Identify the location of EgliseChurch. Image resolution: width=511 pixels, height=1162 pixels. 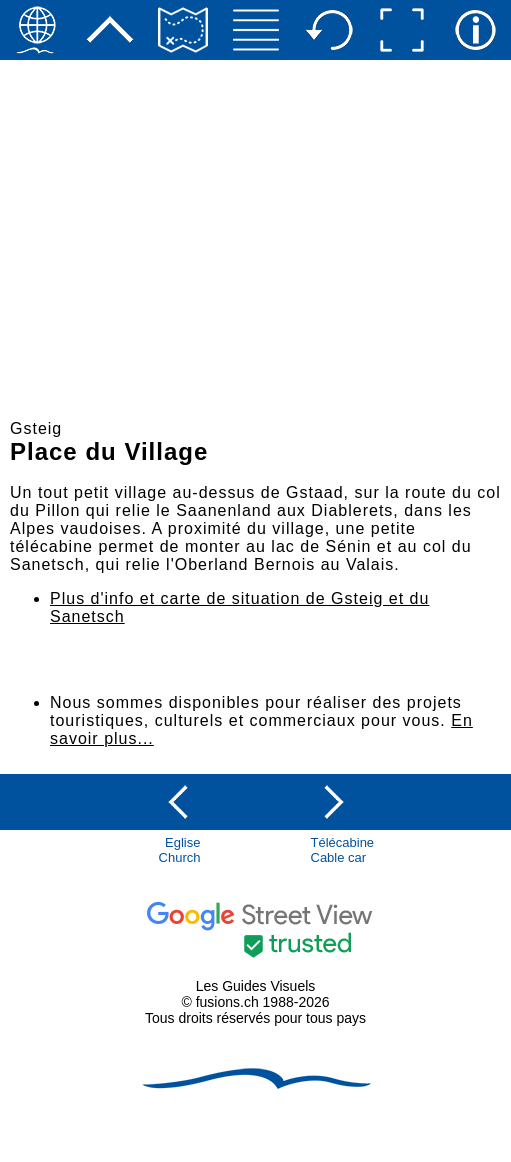
(180, 850).